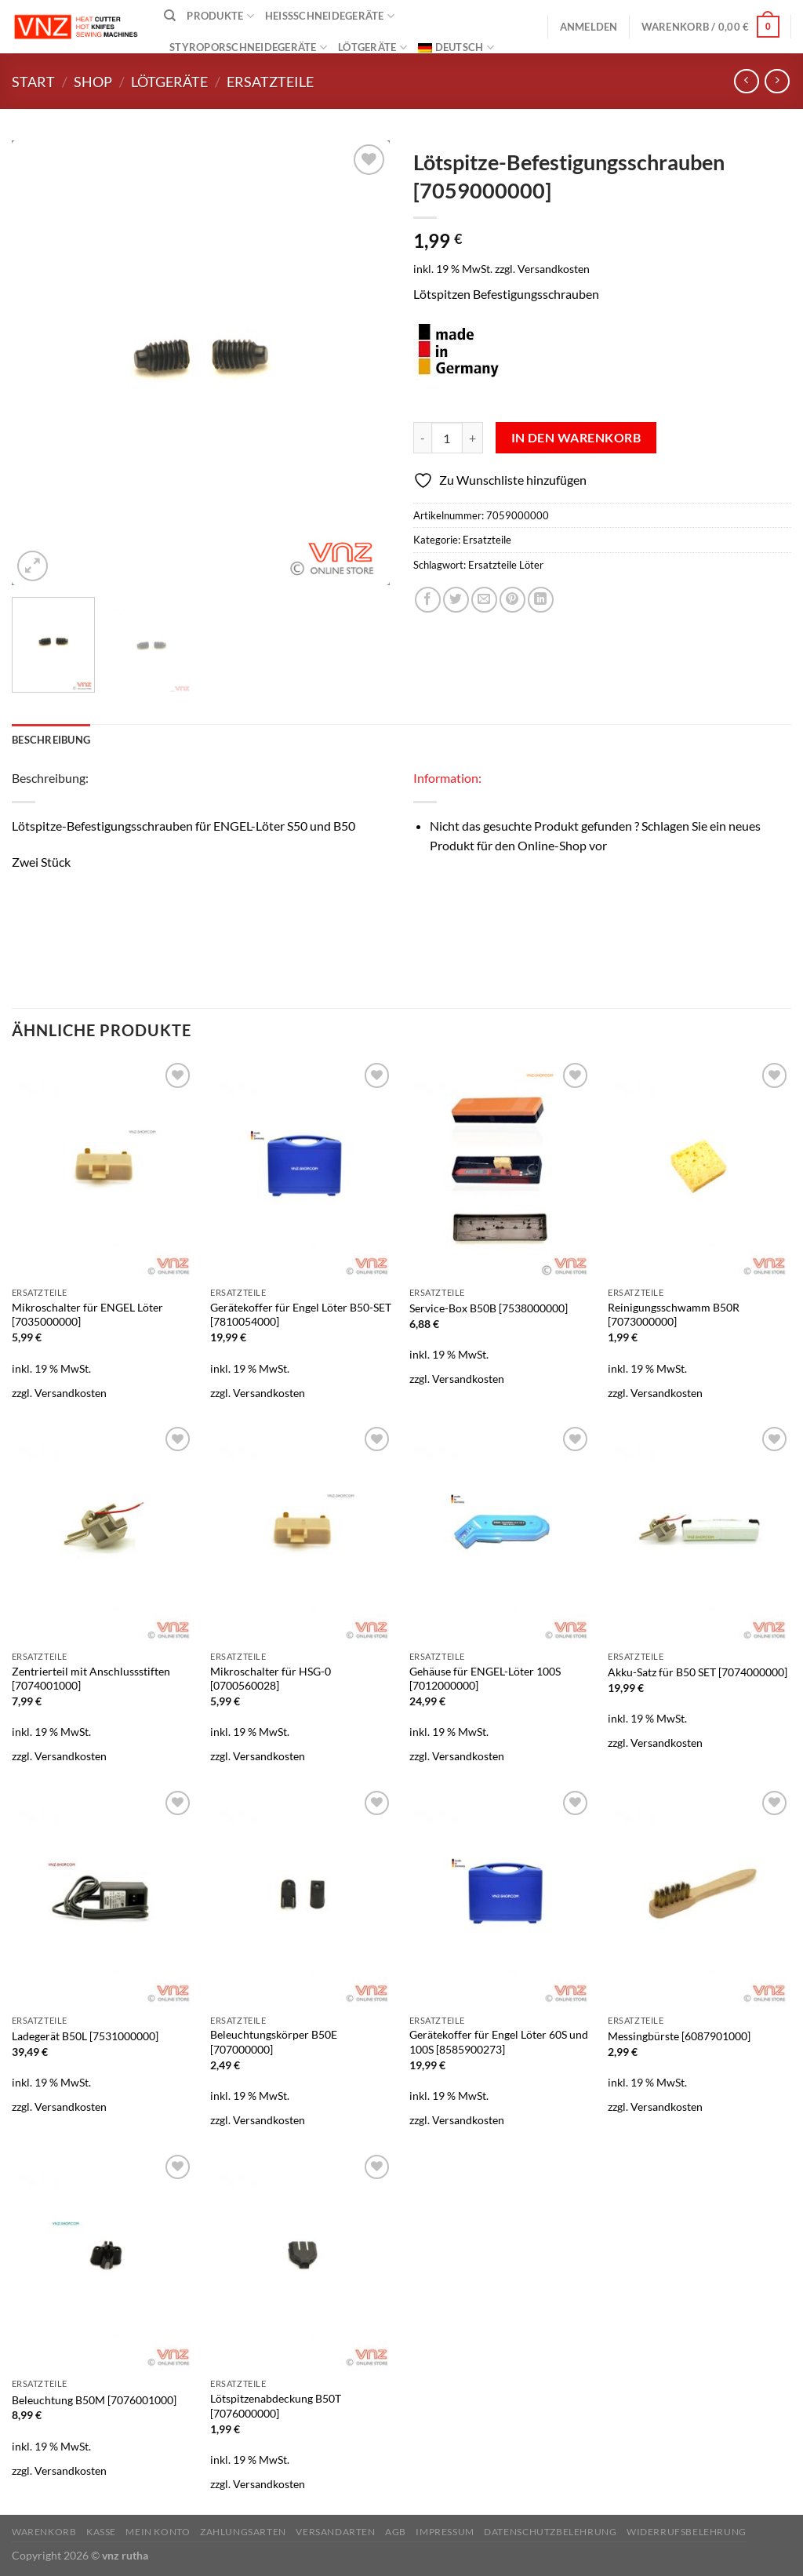  Describe the element at coordinates (498, 2042) in the screenshot. I see `Gerätekoffer für Engel Löter 60S und 100S [8585900273]` at that location.